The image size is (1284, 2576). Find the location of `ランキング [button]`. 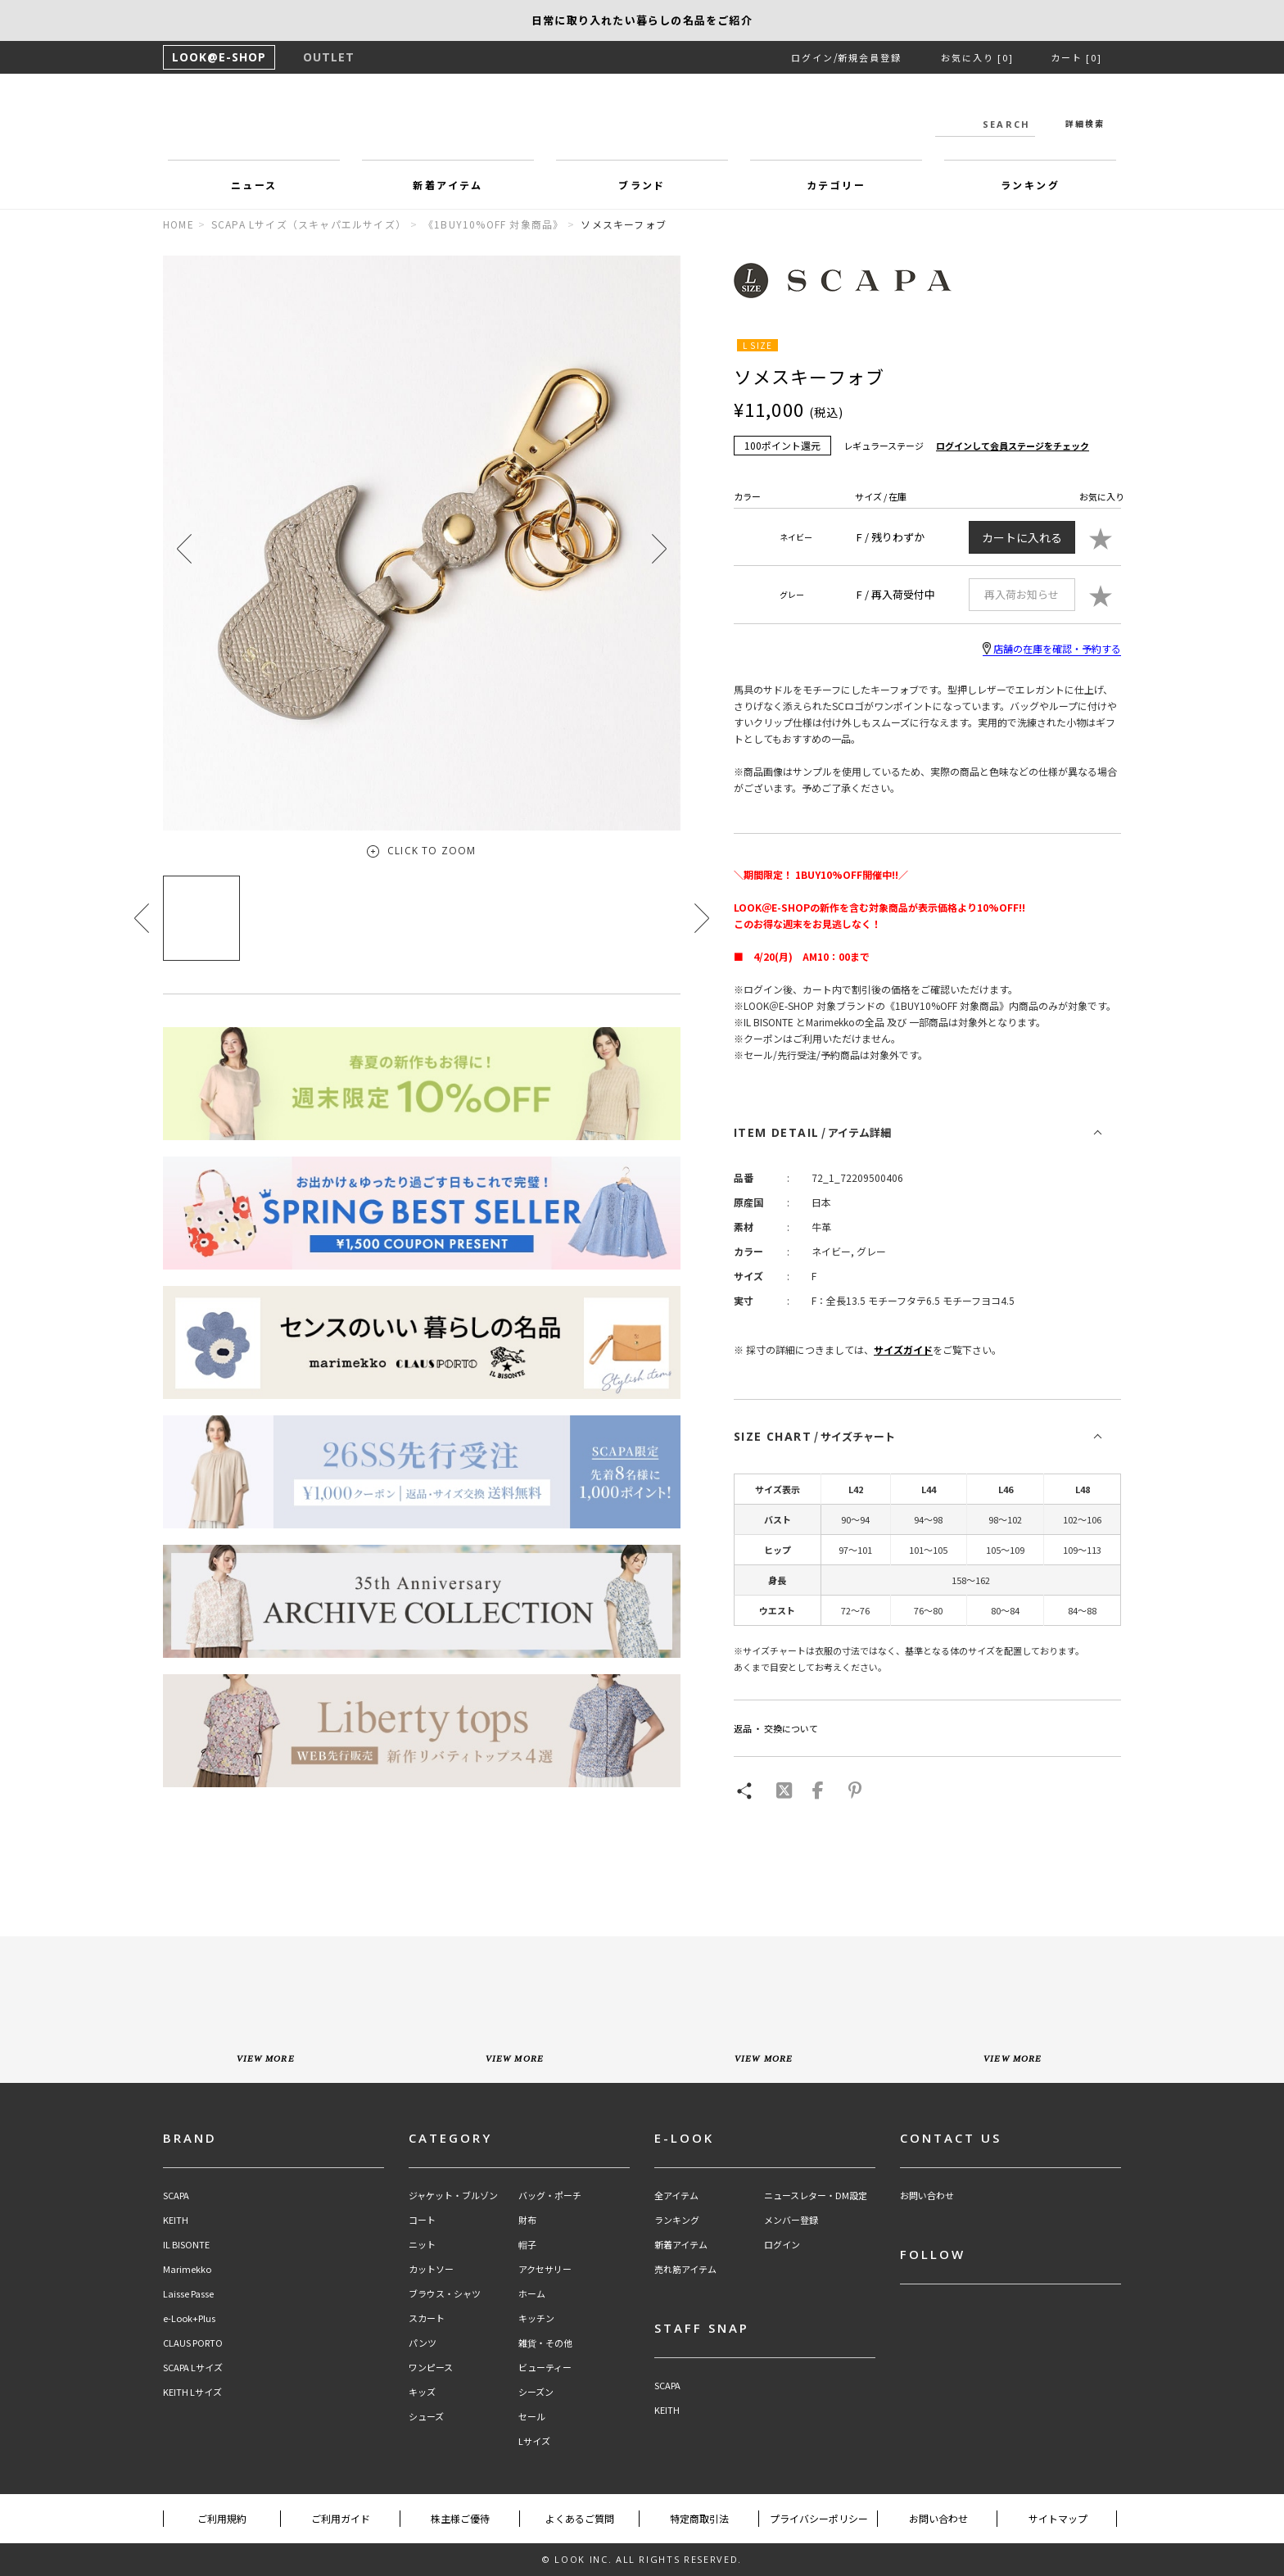

ランキング [button] is located at coordinates (1030, 185).